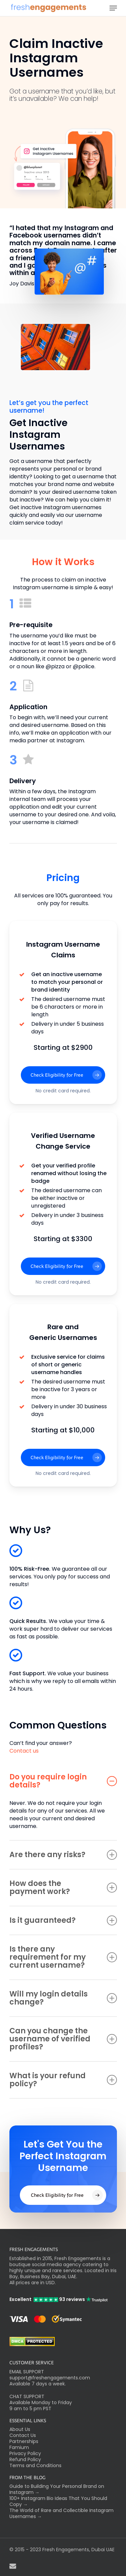  Describe the element at coordinates (24, 1751) in the screenshot. I see `Contact us` at that location.